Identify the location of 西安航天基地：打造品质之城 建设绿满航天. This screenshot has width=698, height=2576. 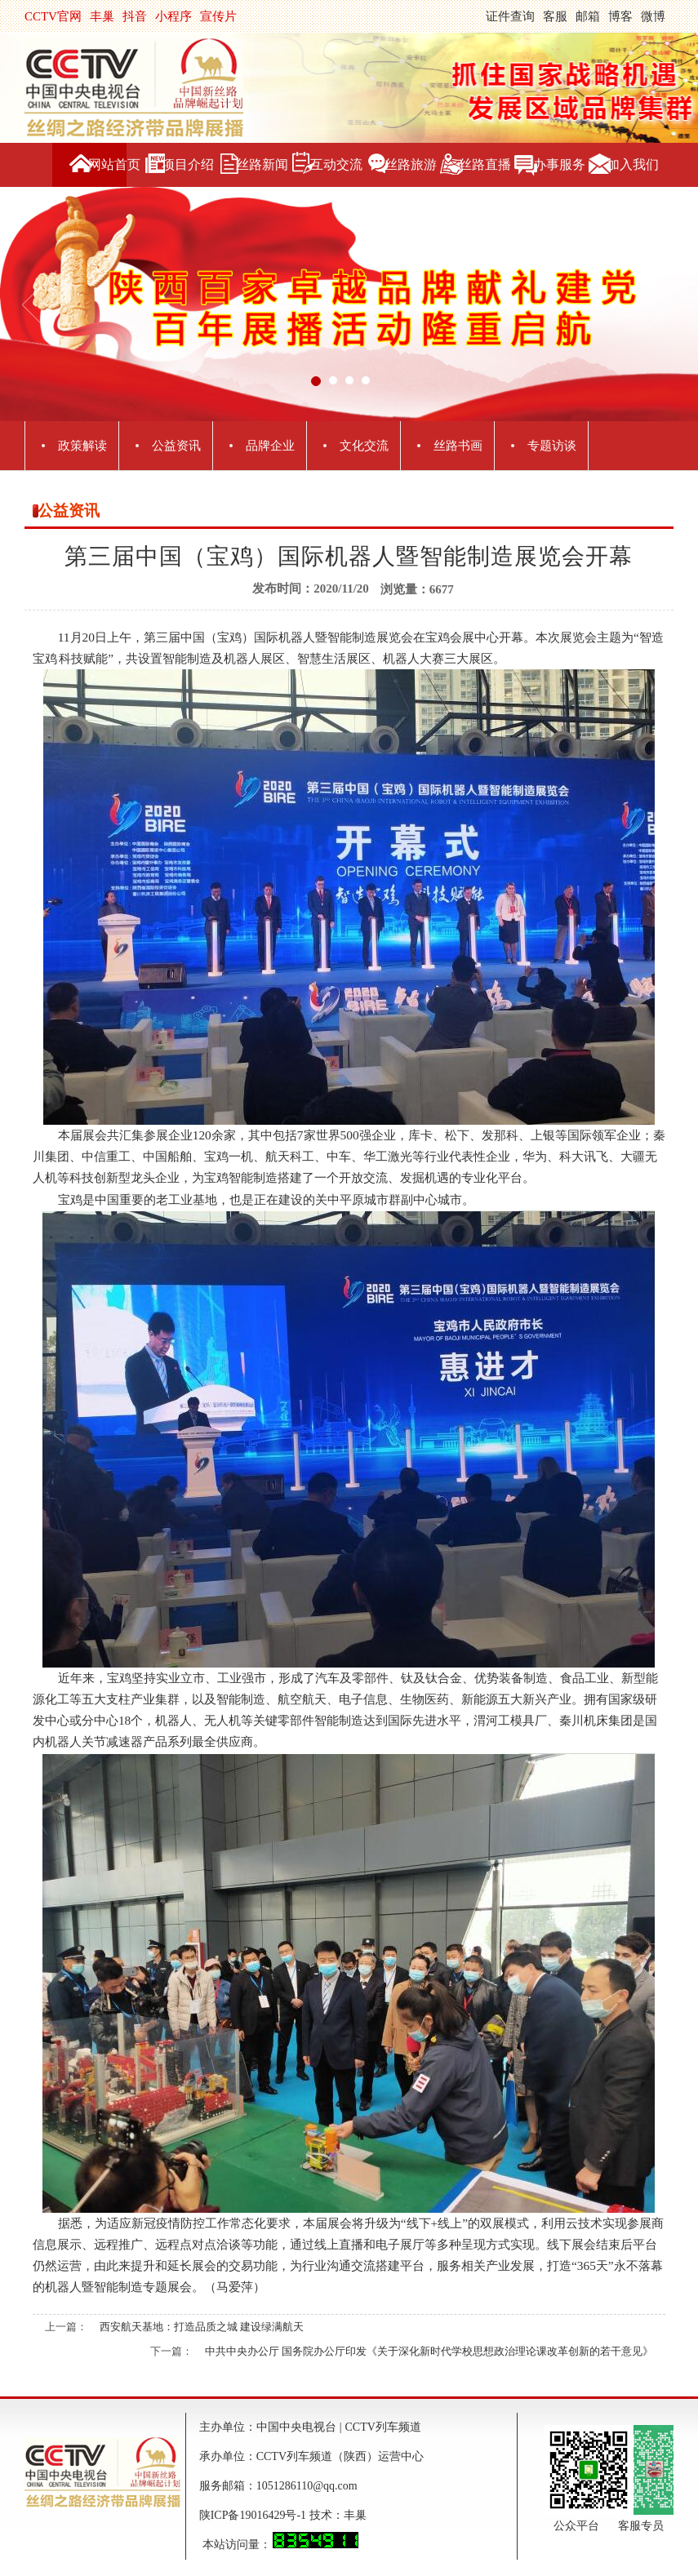
(202, 2327).